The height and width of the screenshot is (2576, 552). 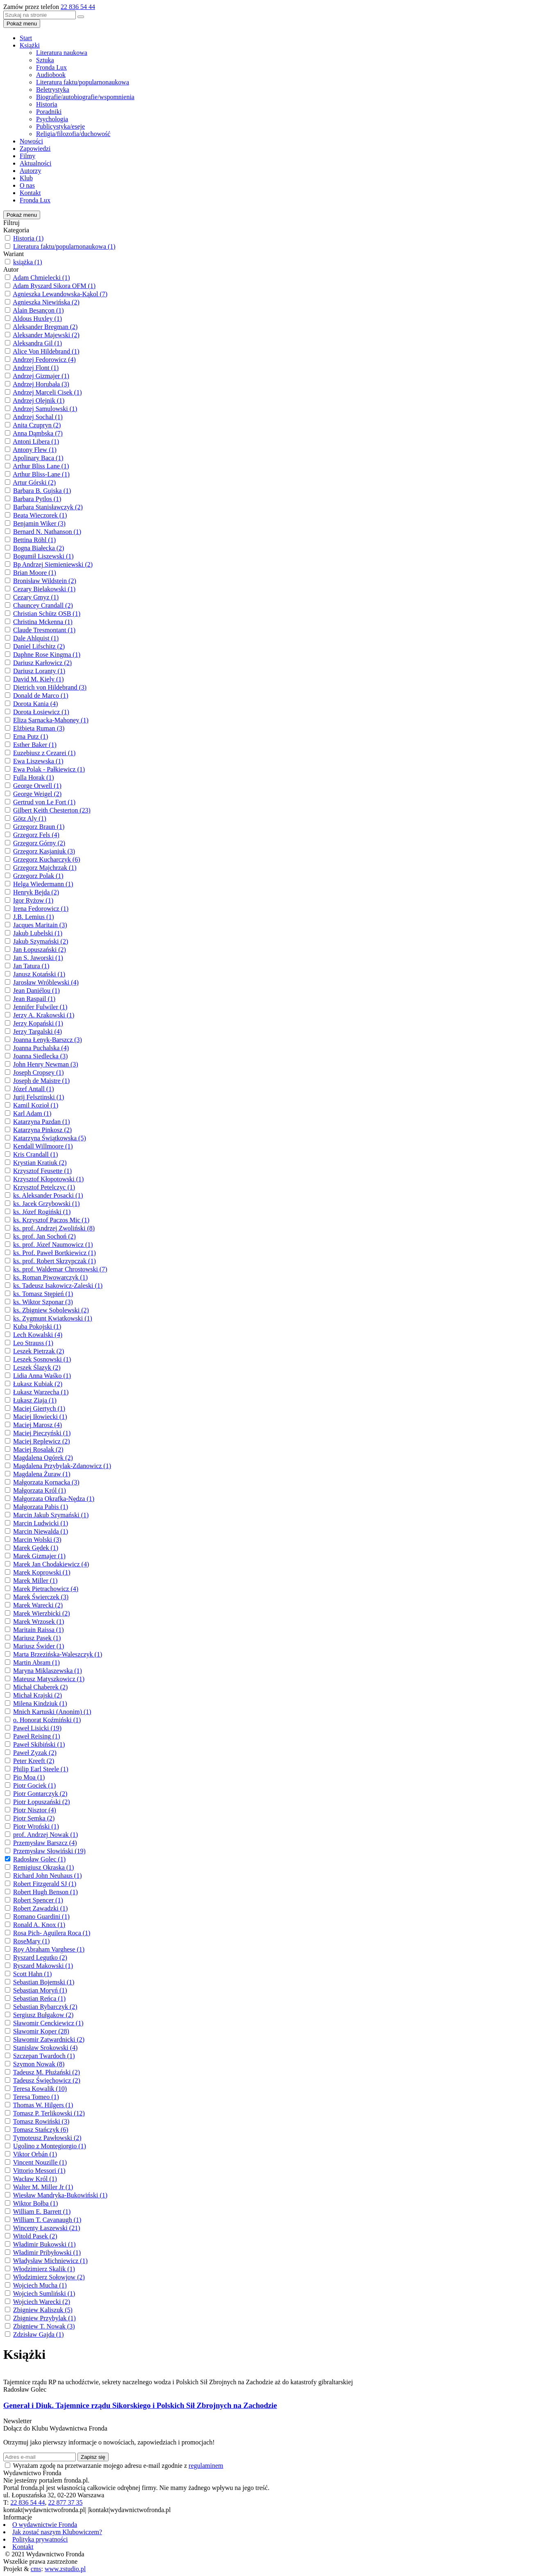 What do you see at coordinates (46, 2080) in the screenshot?
I see `Tadeusz Święchowicz (2)` at bounding box center [46, 2080].